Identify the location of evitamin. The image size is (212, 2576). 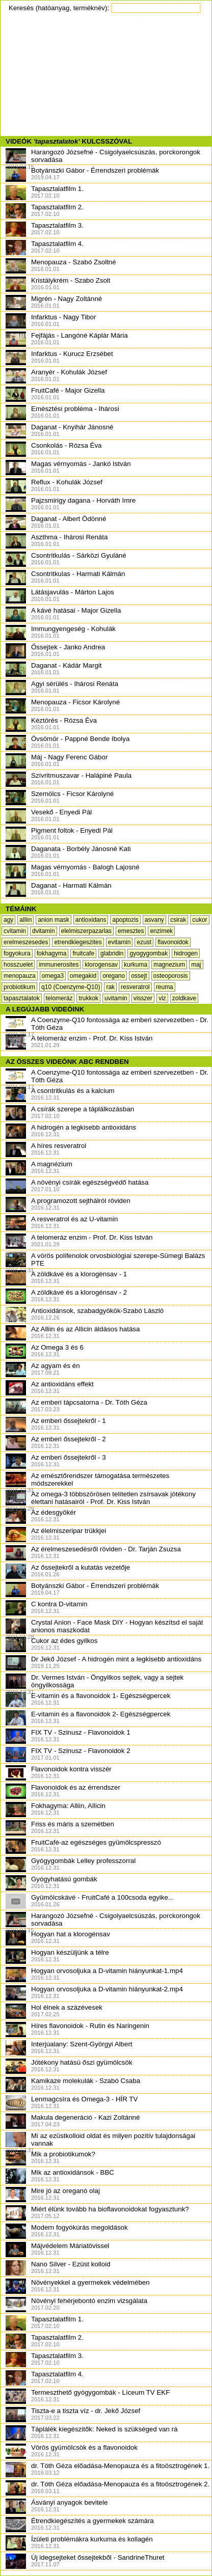
(119, 942).